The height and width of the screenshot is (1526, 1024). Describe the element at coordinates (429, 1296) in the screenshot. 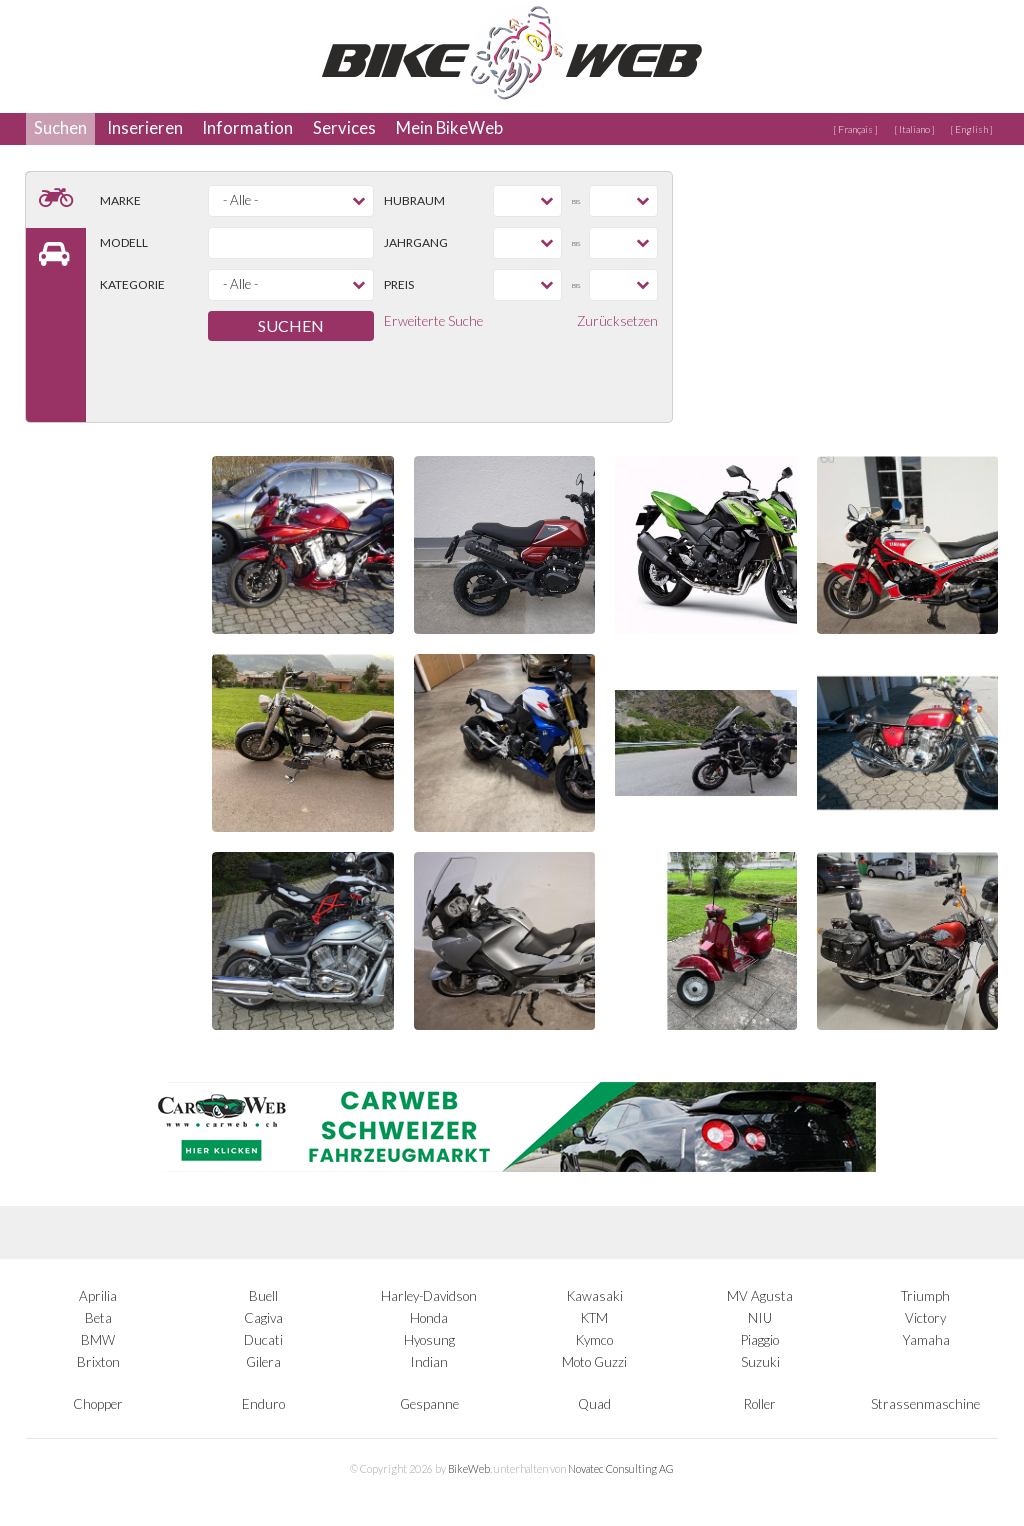

I see `Harley-Davidson` at that location.